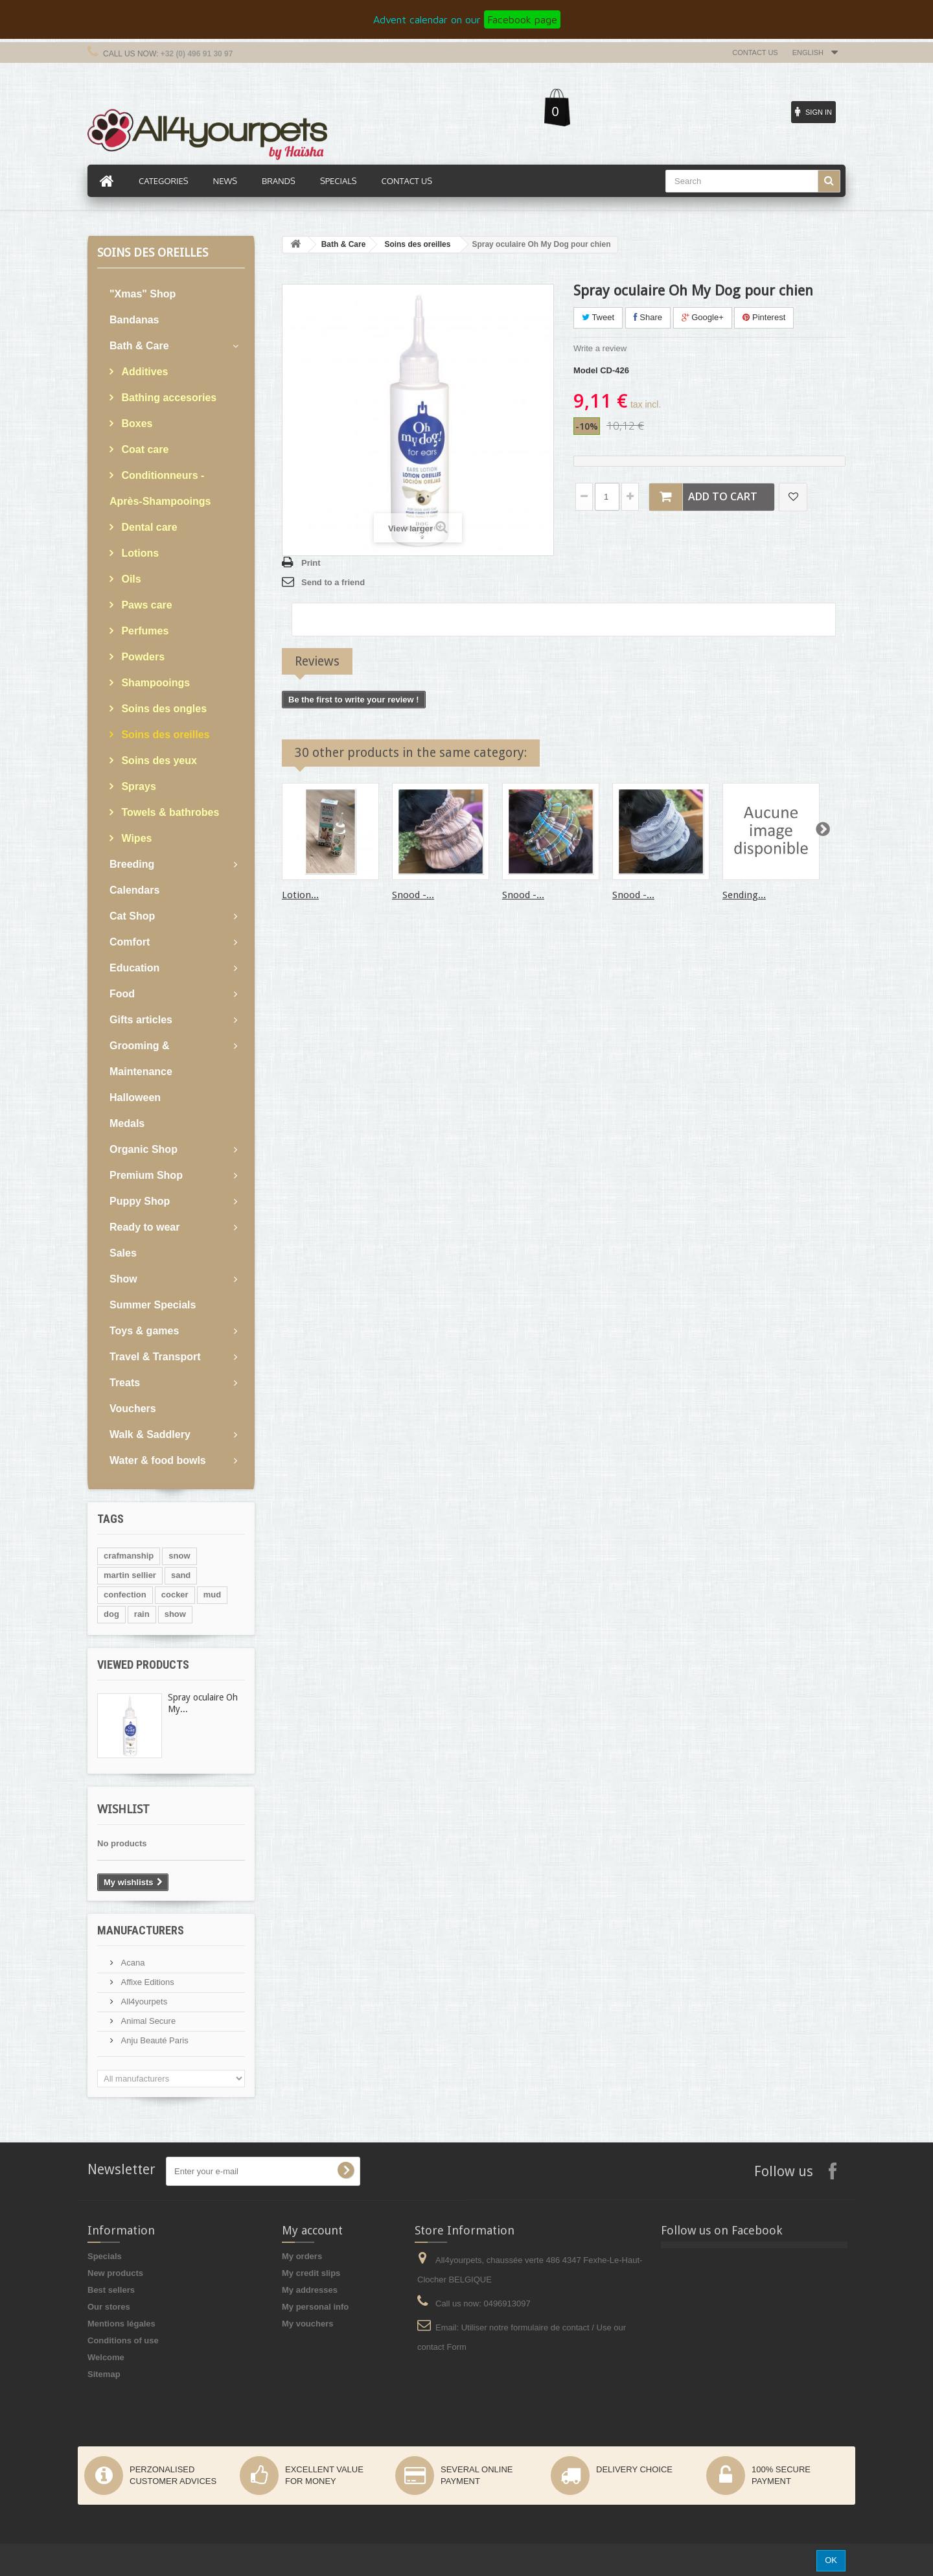 Image resolution: width=933 pixels, height=2576 pixels. I want to click on Wishlist, so click(123, 1809).